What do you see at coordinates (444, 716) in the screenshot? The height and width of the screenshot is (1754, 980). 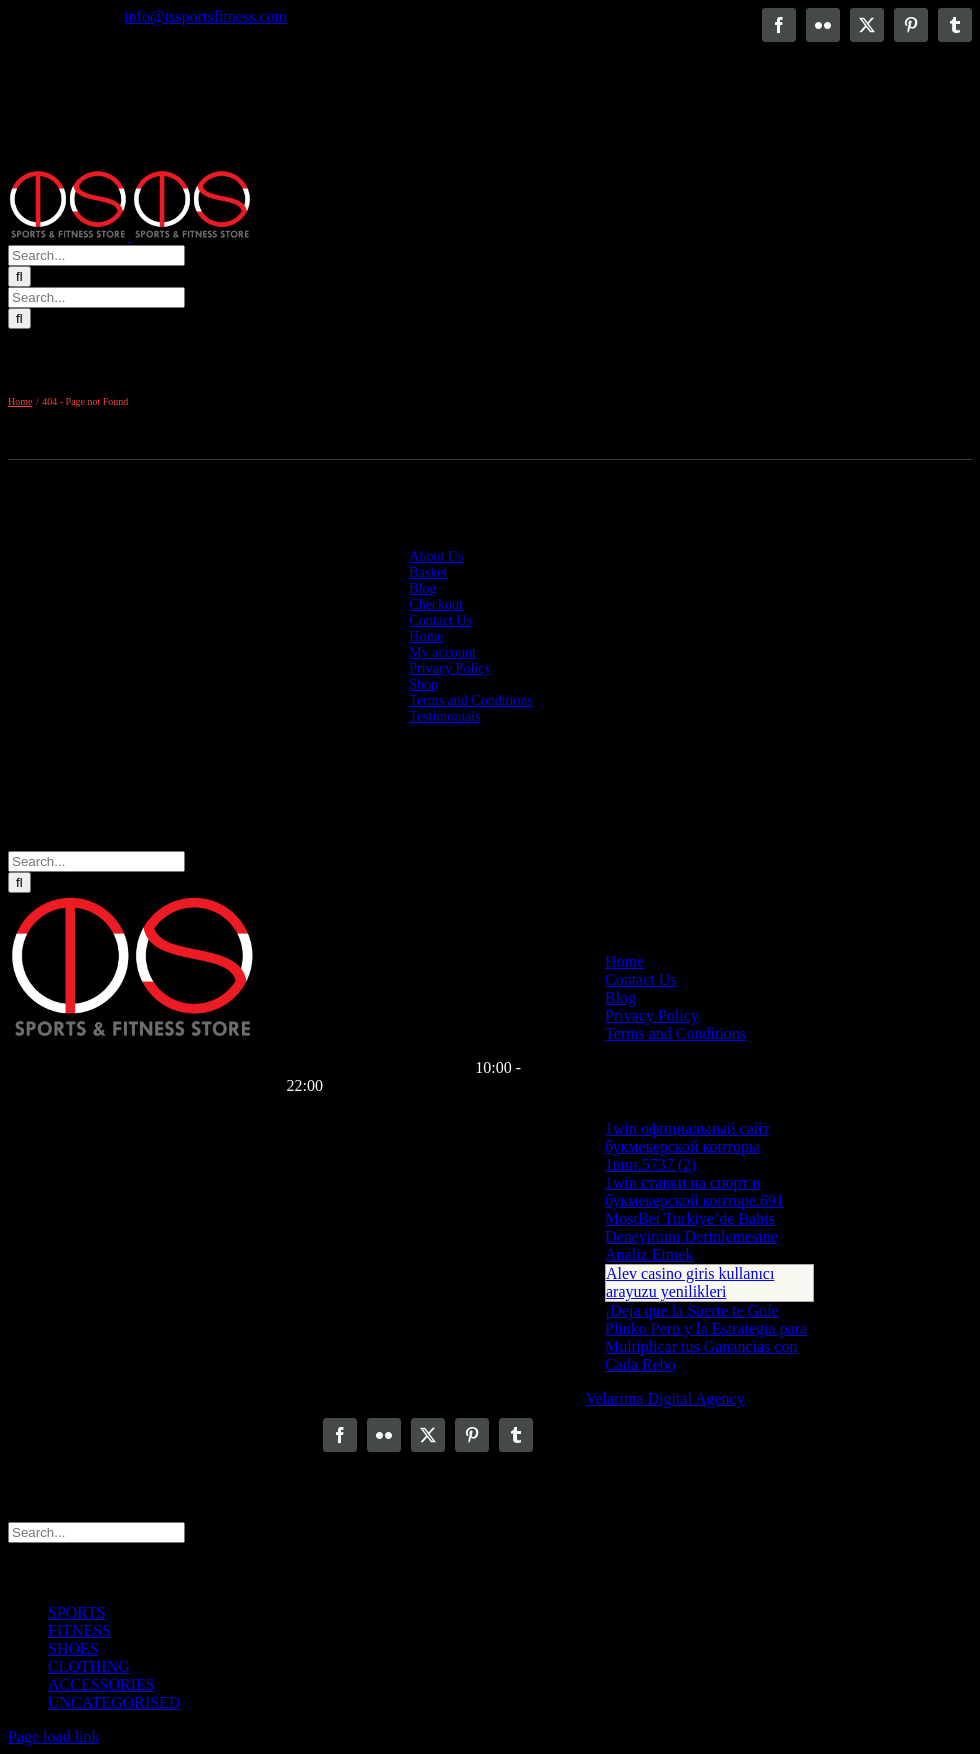 I see `Testimonials` at bounding box center [444, 716].